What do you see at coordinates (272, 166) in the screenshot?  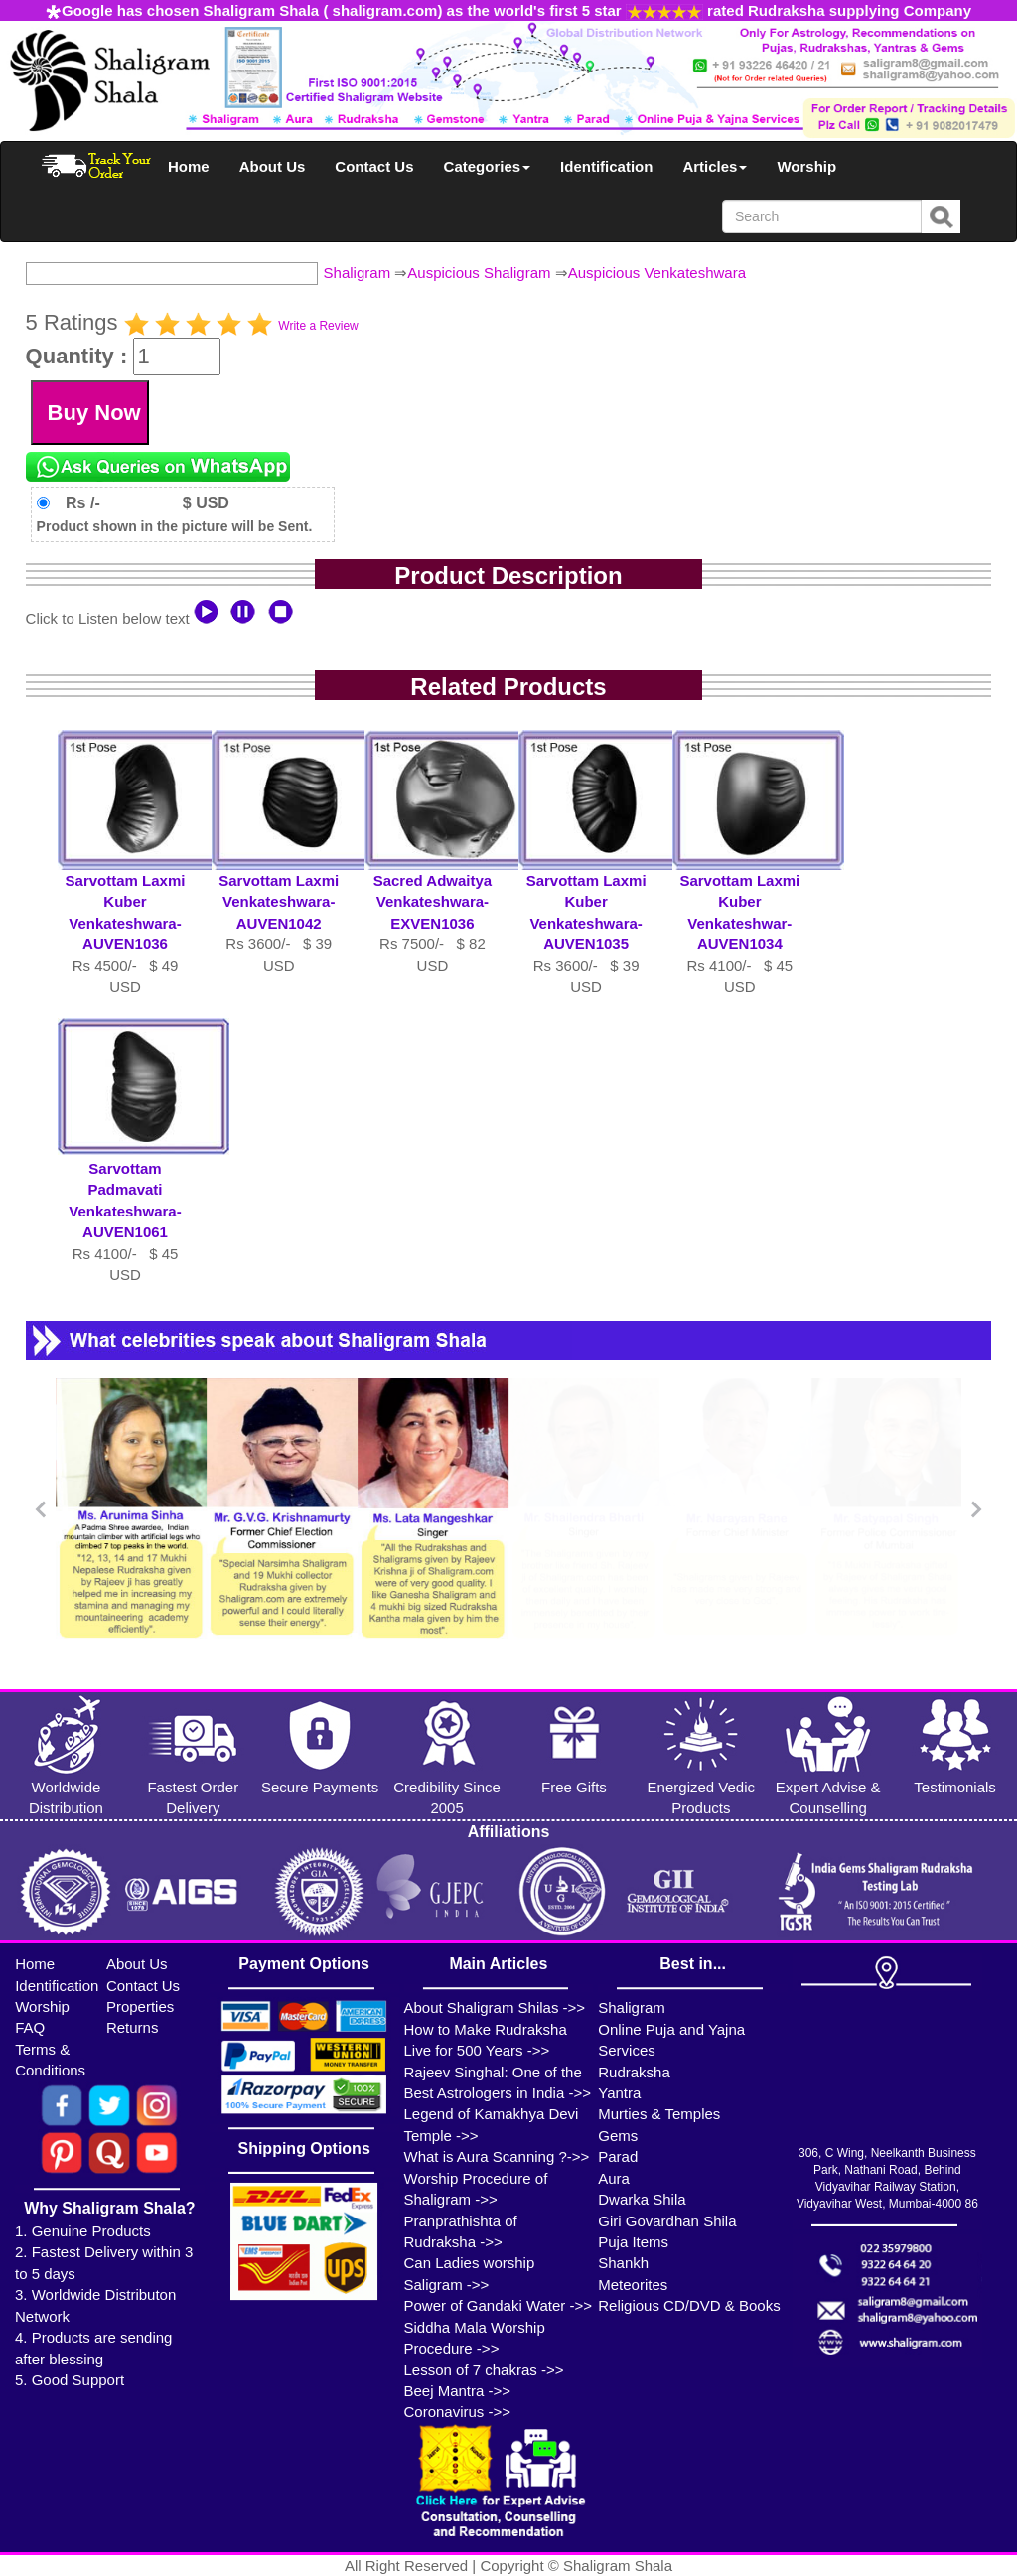 I see `About Us` at bounding box center [272, 166].